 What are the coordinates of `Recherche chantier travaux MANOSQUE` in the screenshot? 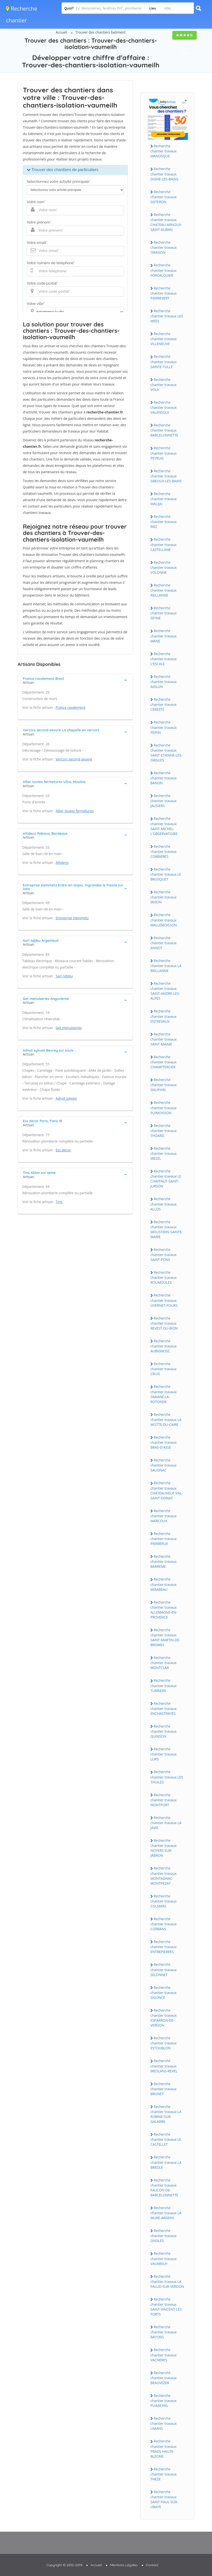 It's located at (163, 151).